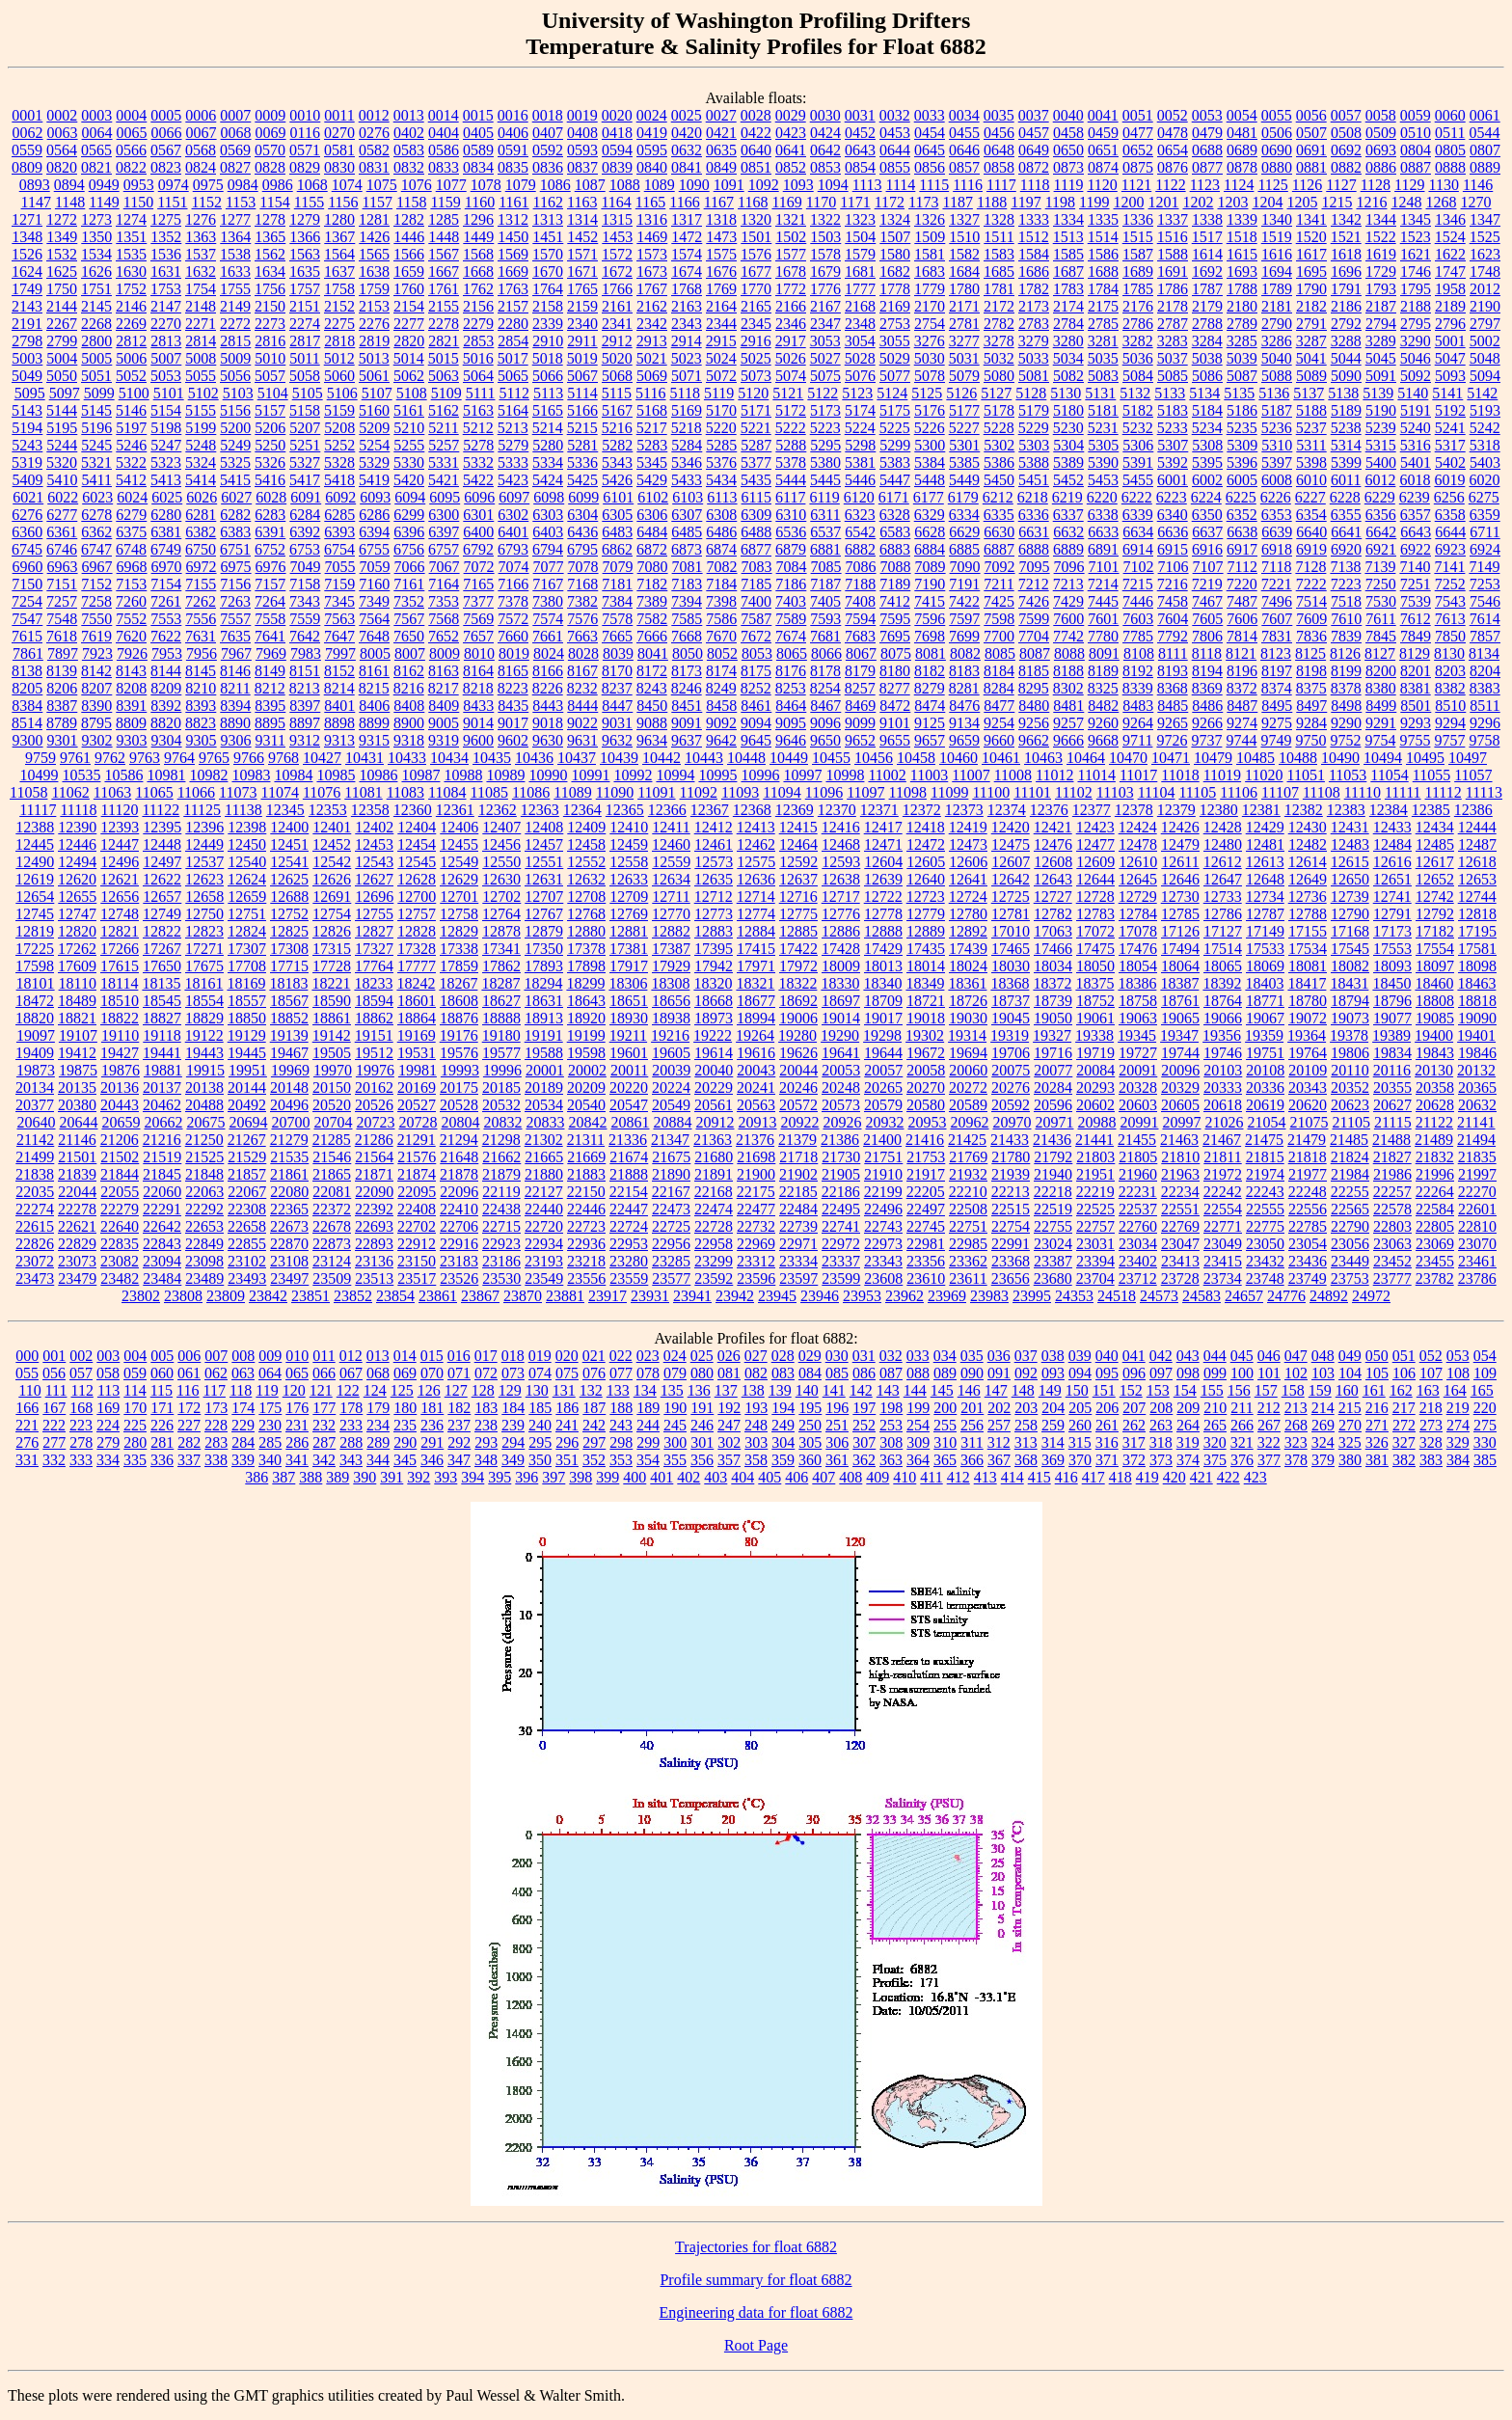 The height and width of the screenshot is (2420, 1512). I want to click on 168, so click(81, 1408).